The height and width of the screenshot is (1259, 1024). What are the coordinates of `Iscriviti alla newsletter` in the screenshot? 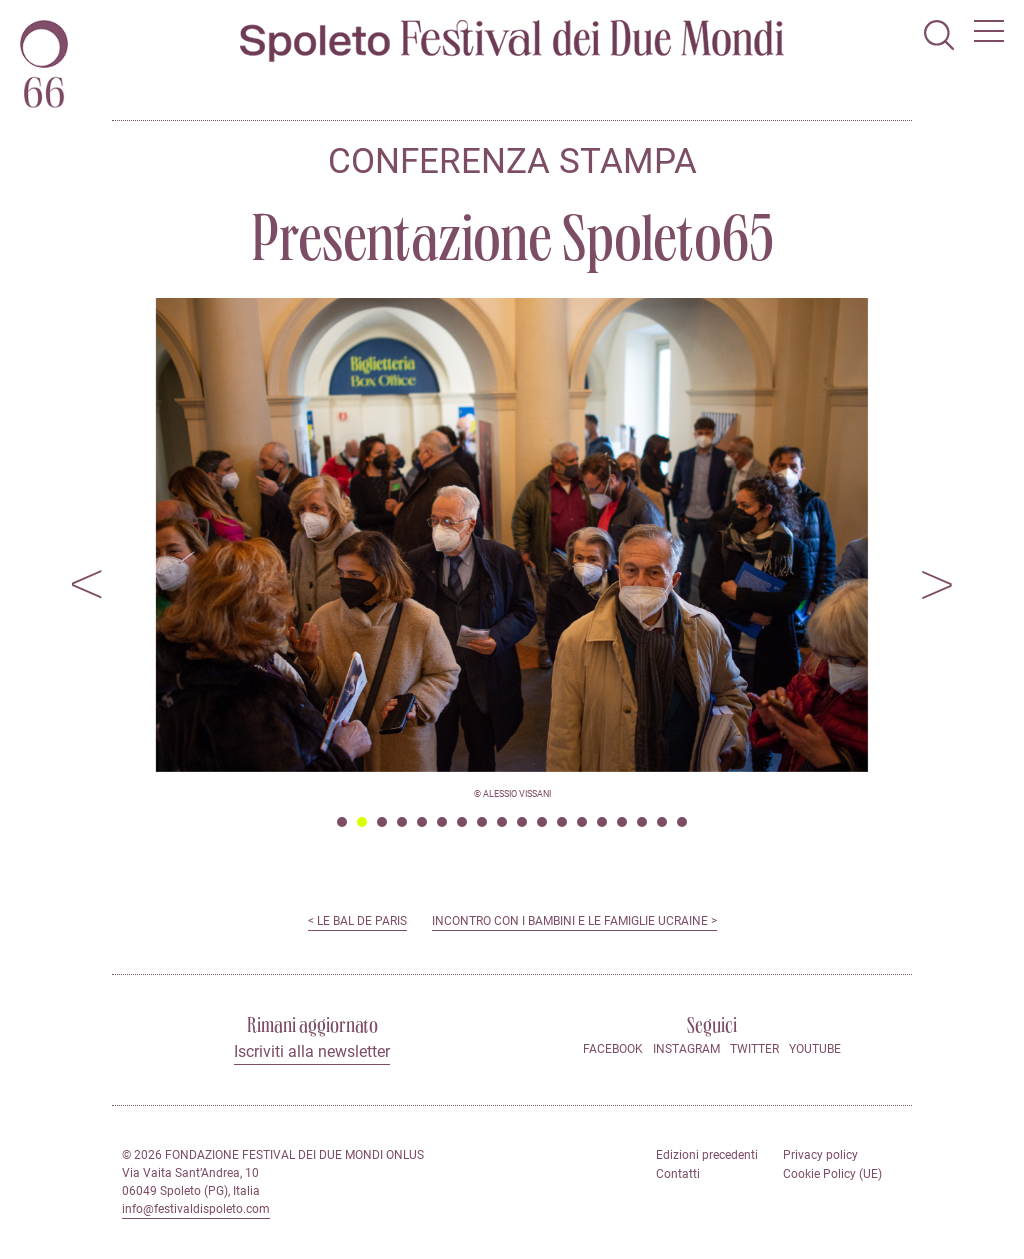 It's located at (312, 1051).